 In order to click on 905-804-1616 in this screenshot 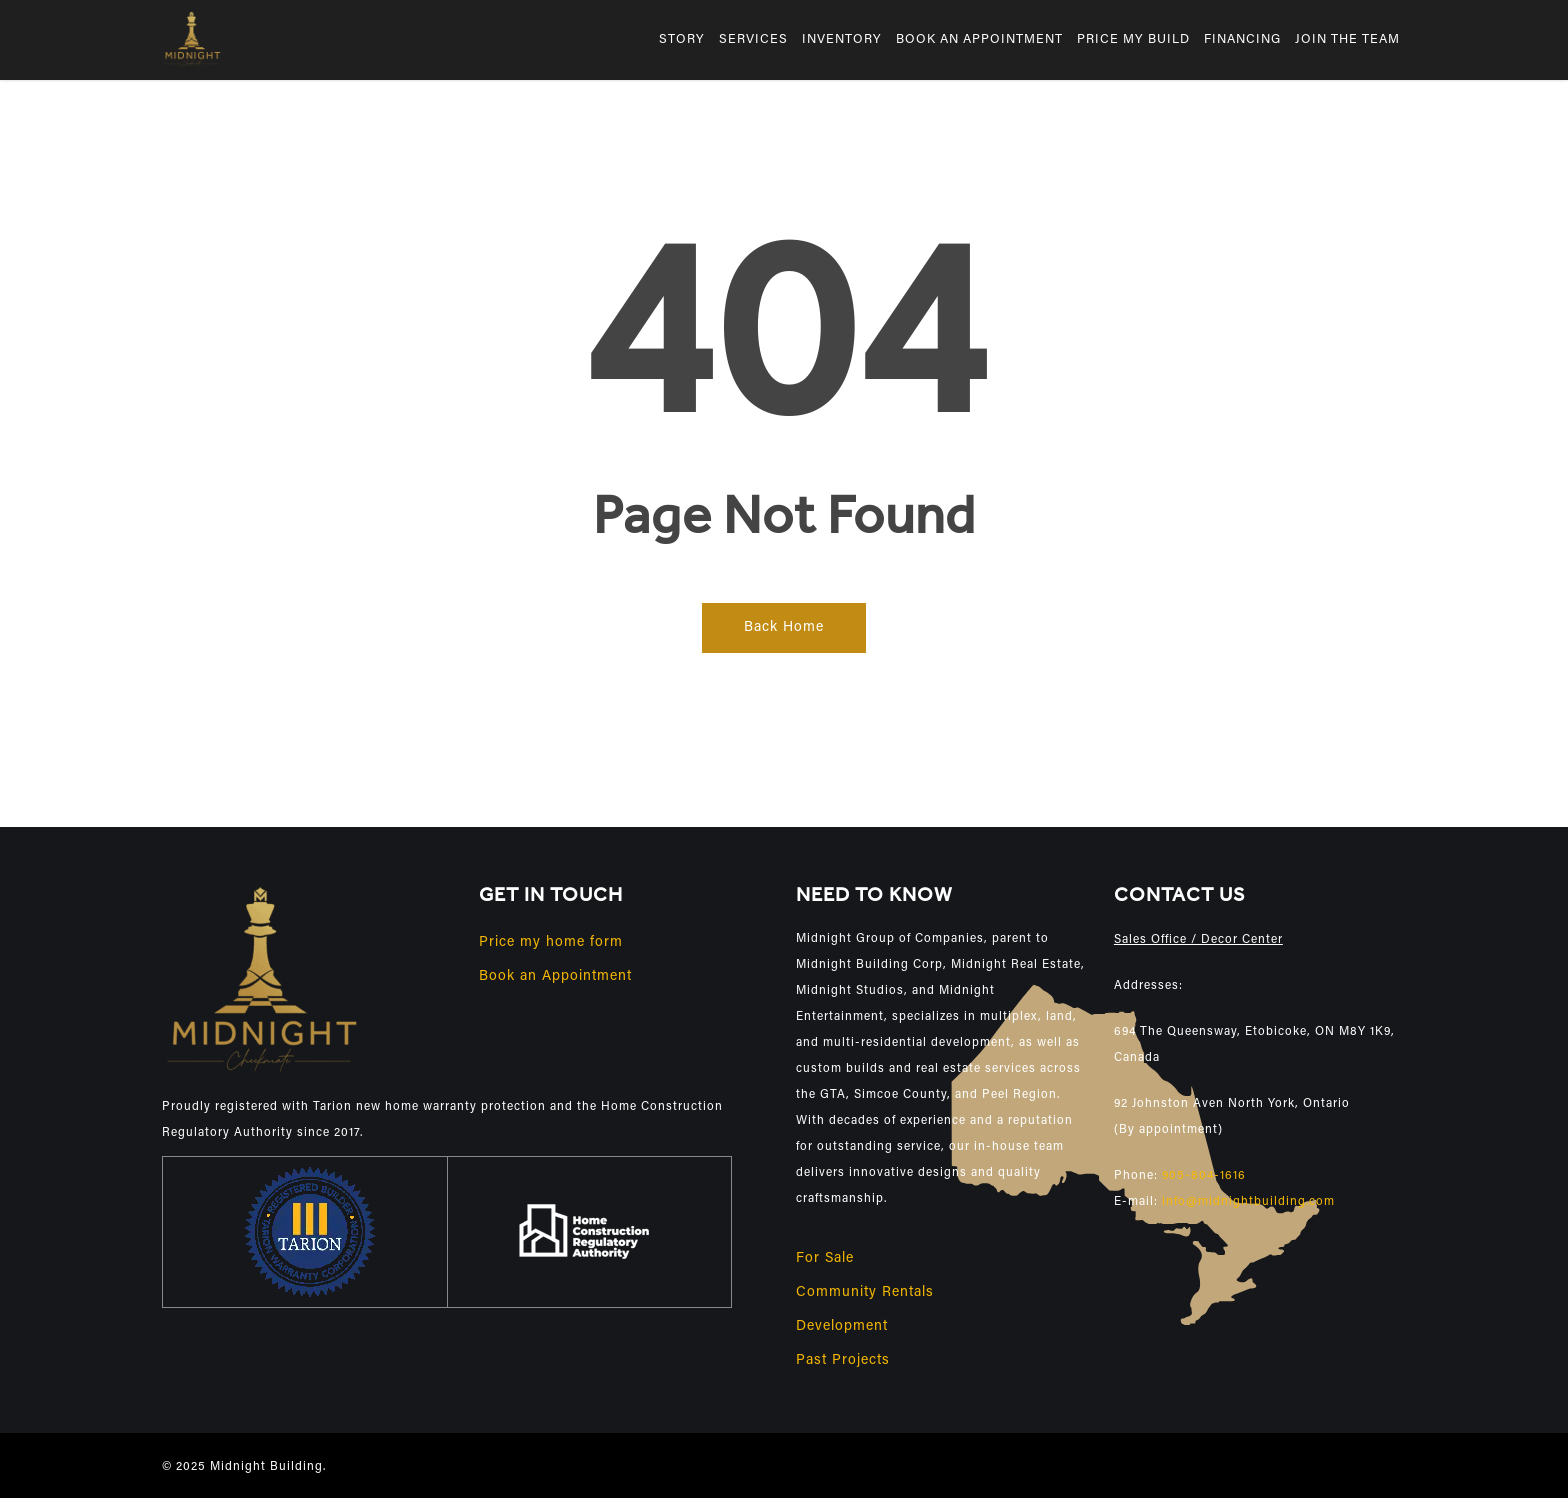, I will do `click(1204, 1176)`.